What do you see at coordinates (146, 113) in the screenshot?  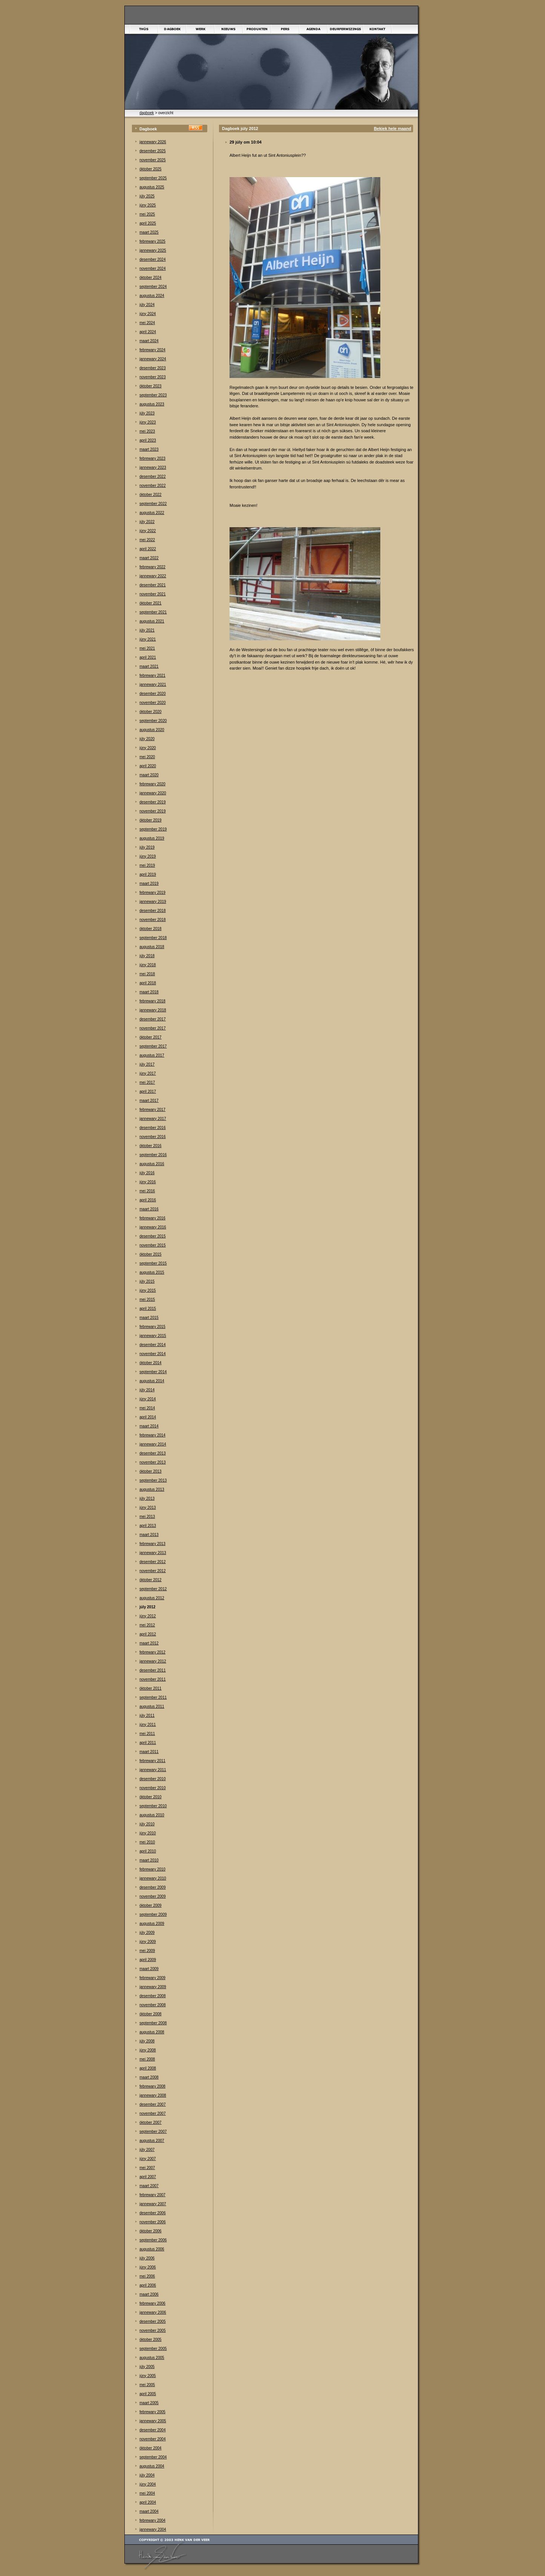 I see `dagboek` at bounding box center [146, 113].